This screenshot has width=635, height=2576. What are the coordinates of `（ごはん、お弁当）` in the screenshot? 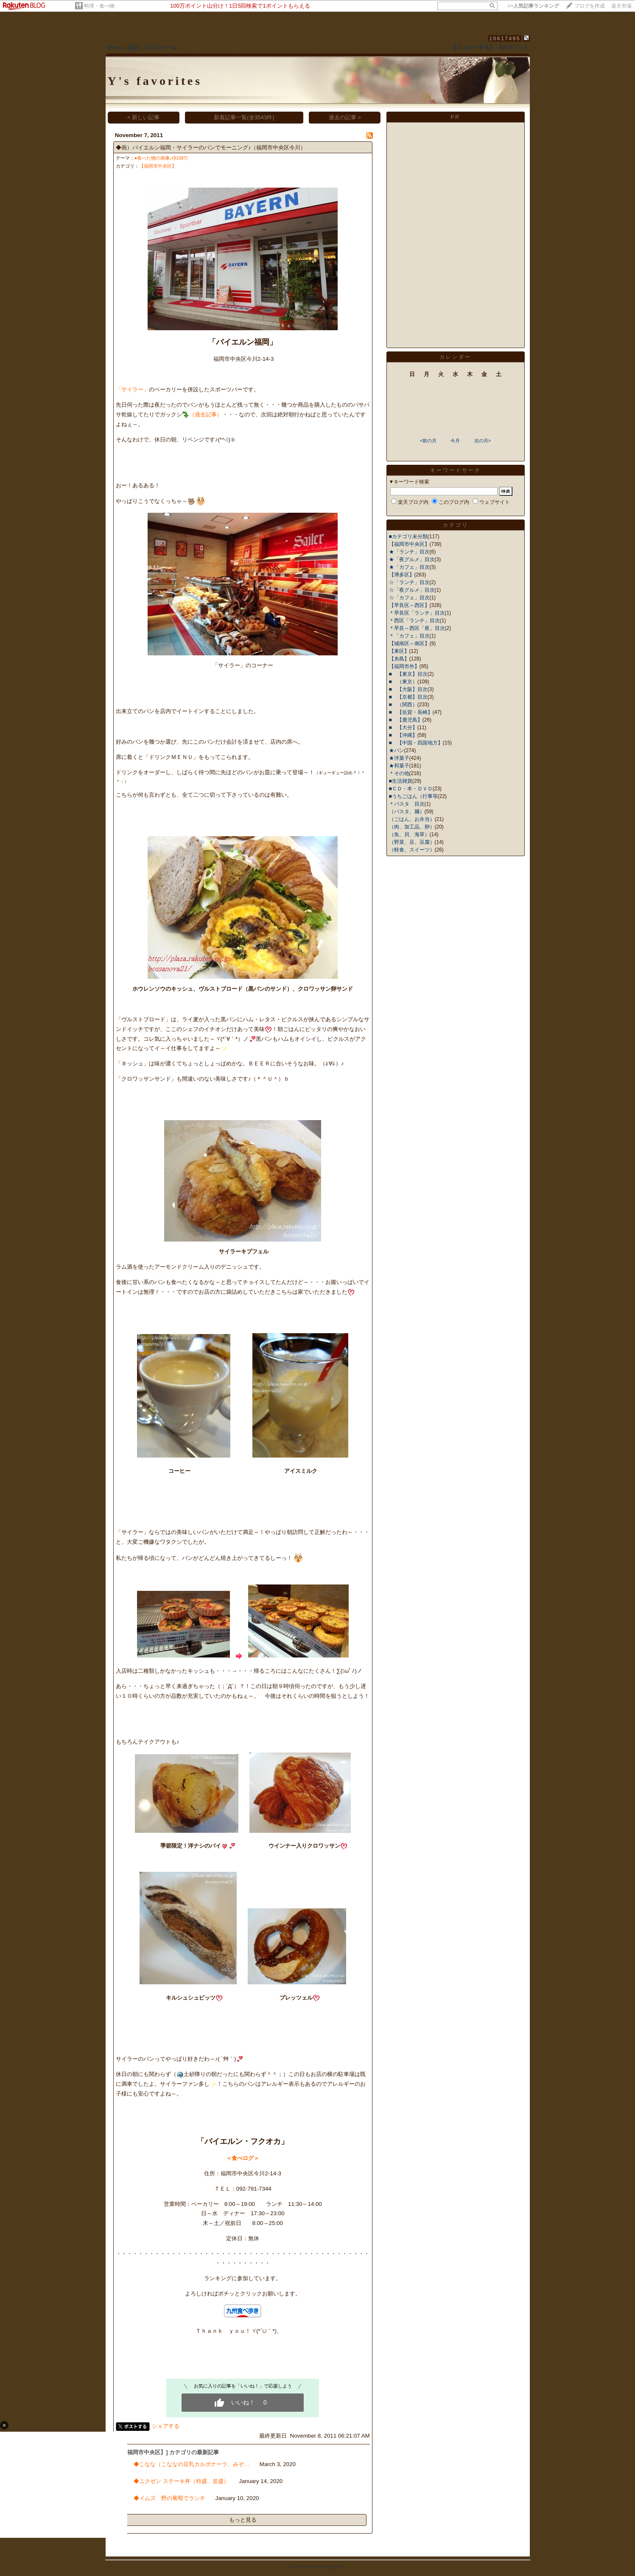 It's located at (412, 819).